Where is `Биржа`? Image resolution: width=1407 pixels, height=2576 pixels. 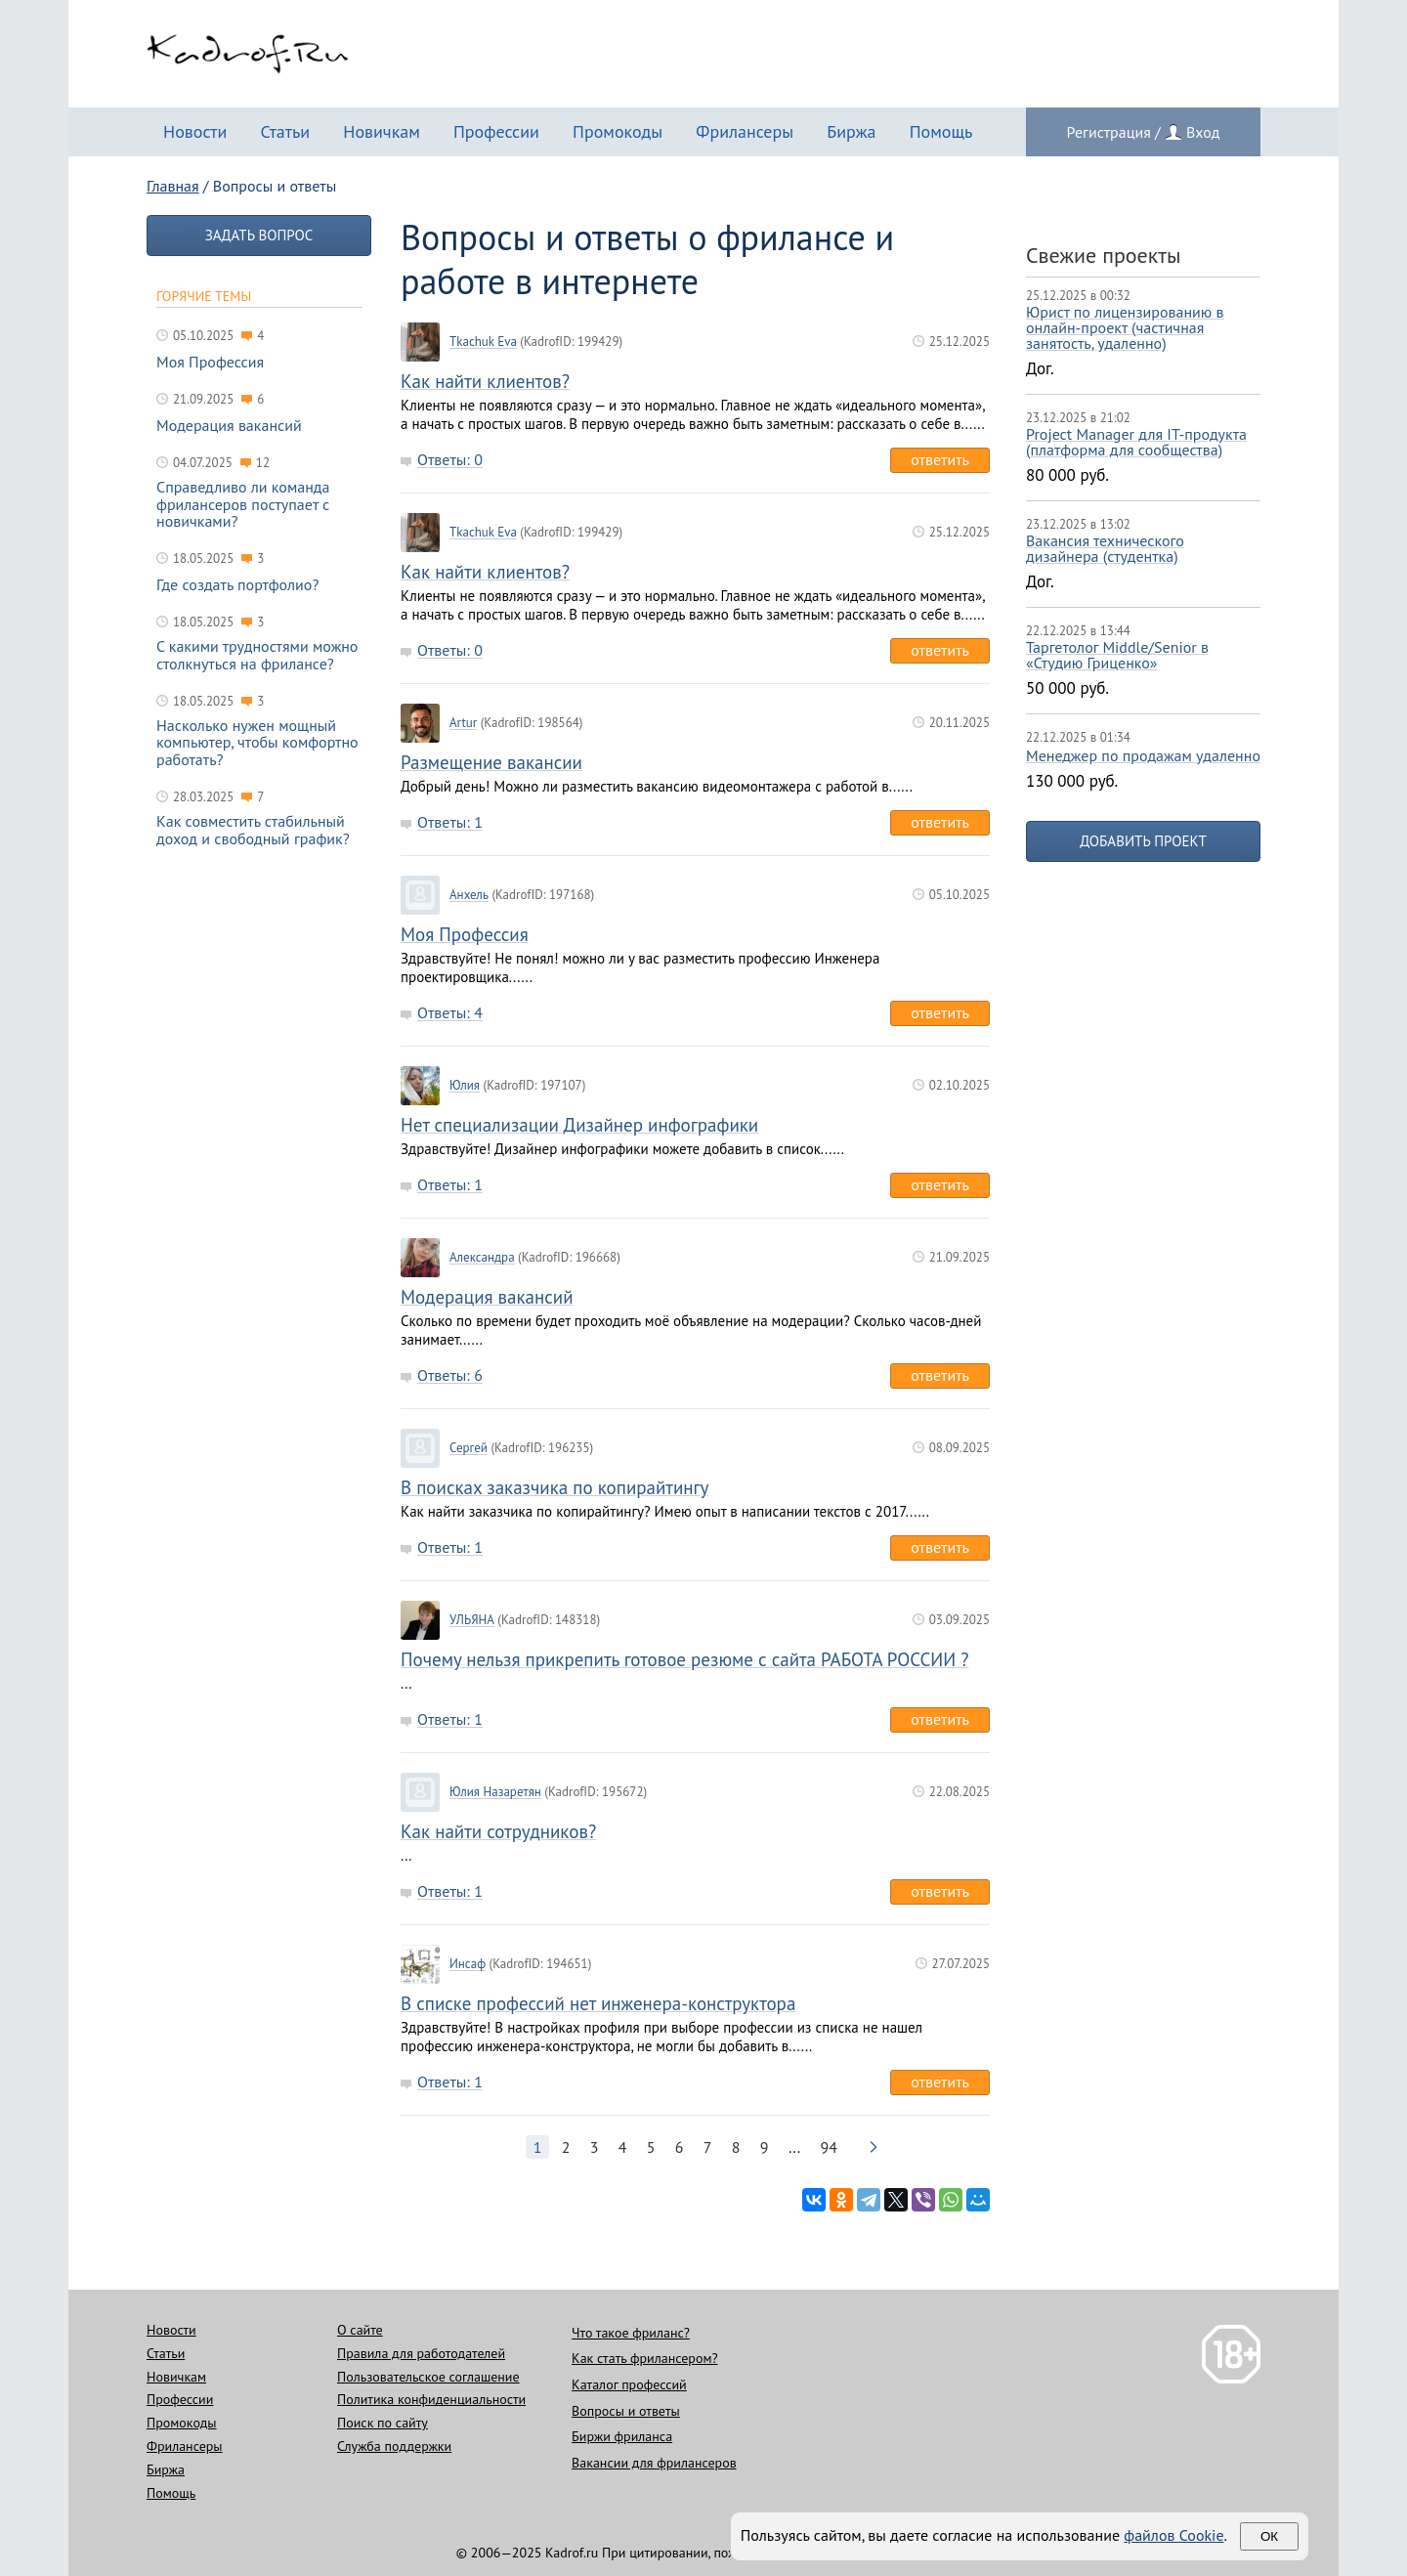 Биржа is located at coordinates (851, 131).